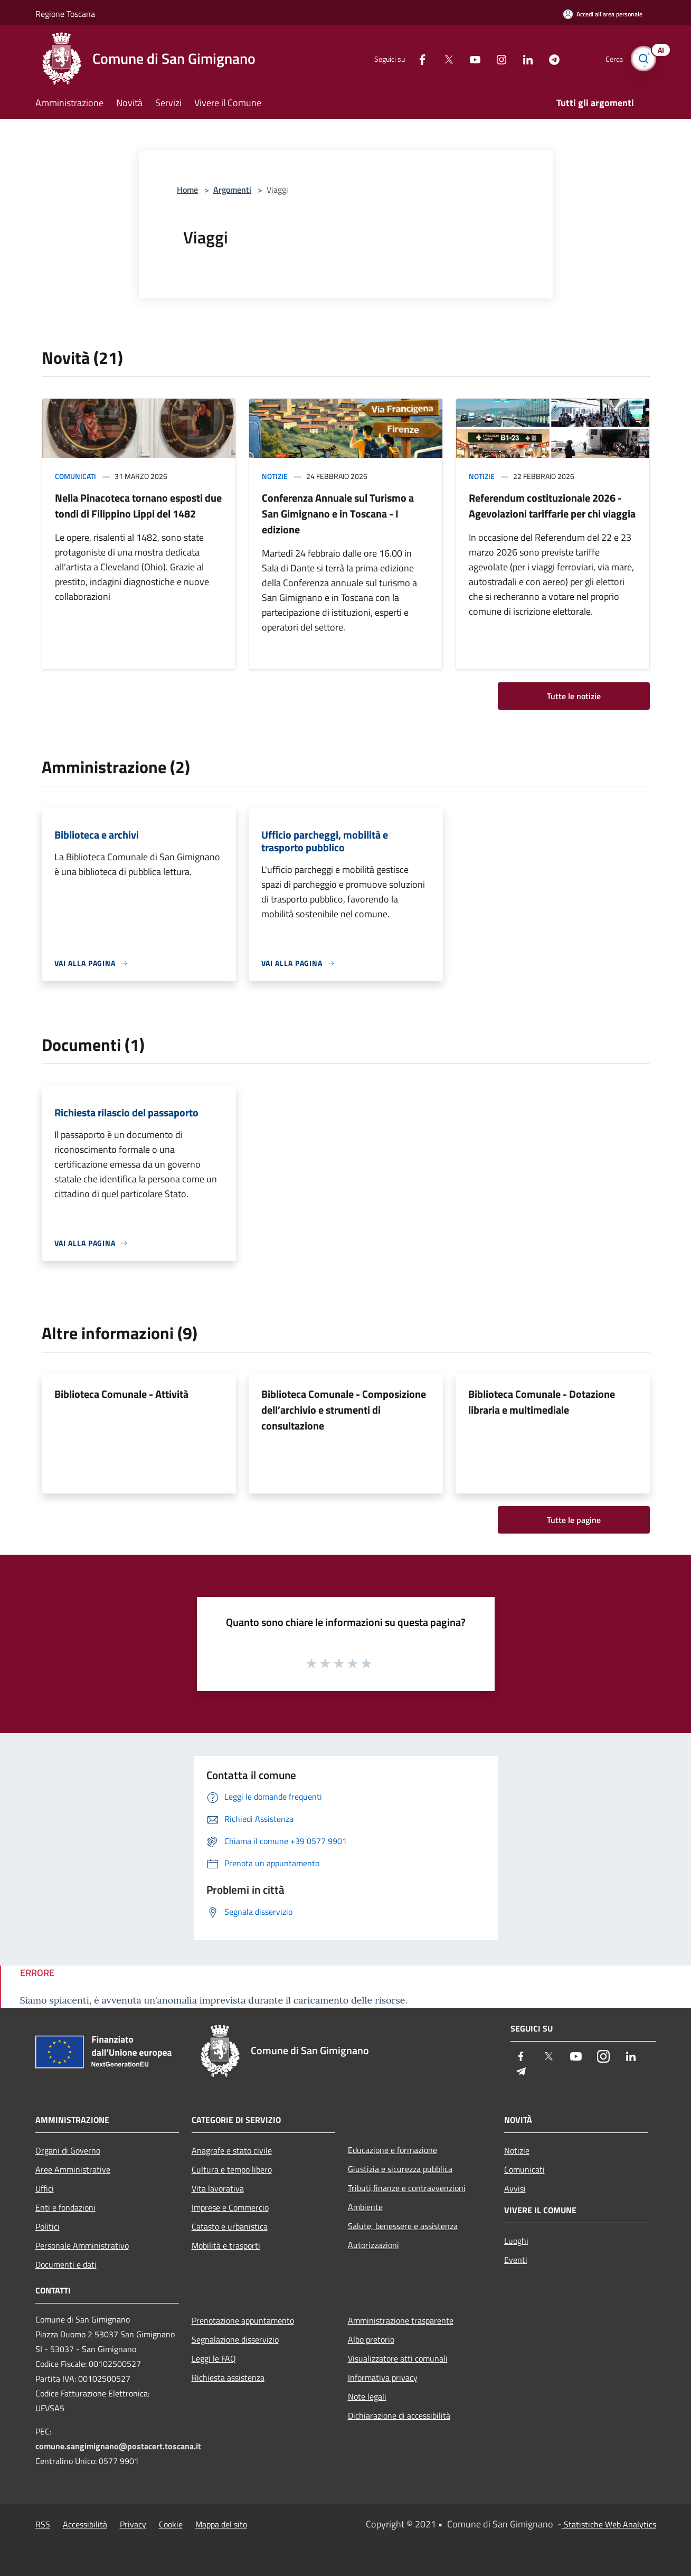 The image size is (691, 2576). Describe the element at coordinates (398, 2358) in the screenshot. I see `Visualizzatore atti comunali` at that location.